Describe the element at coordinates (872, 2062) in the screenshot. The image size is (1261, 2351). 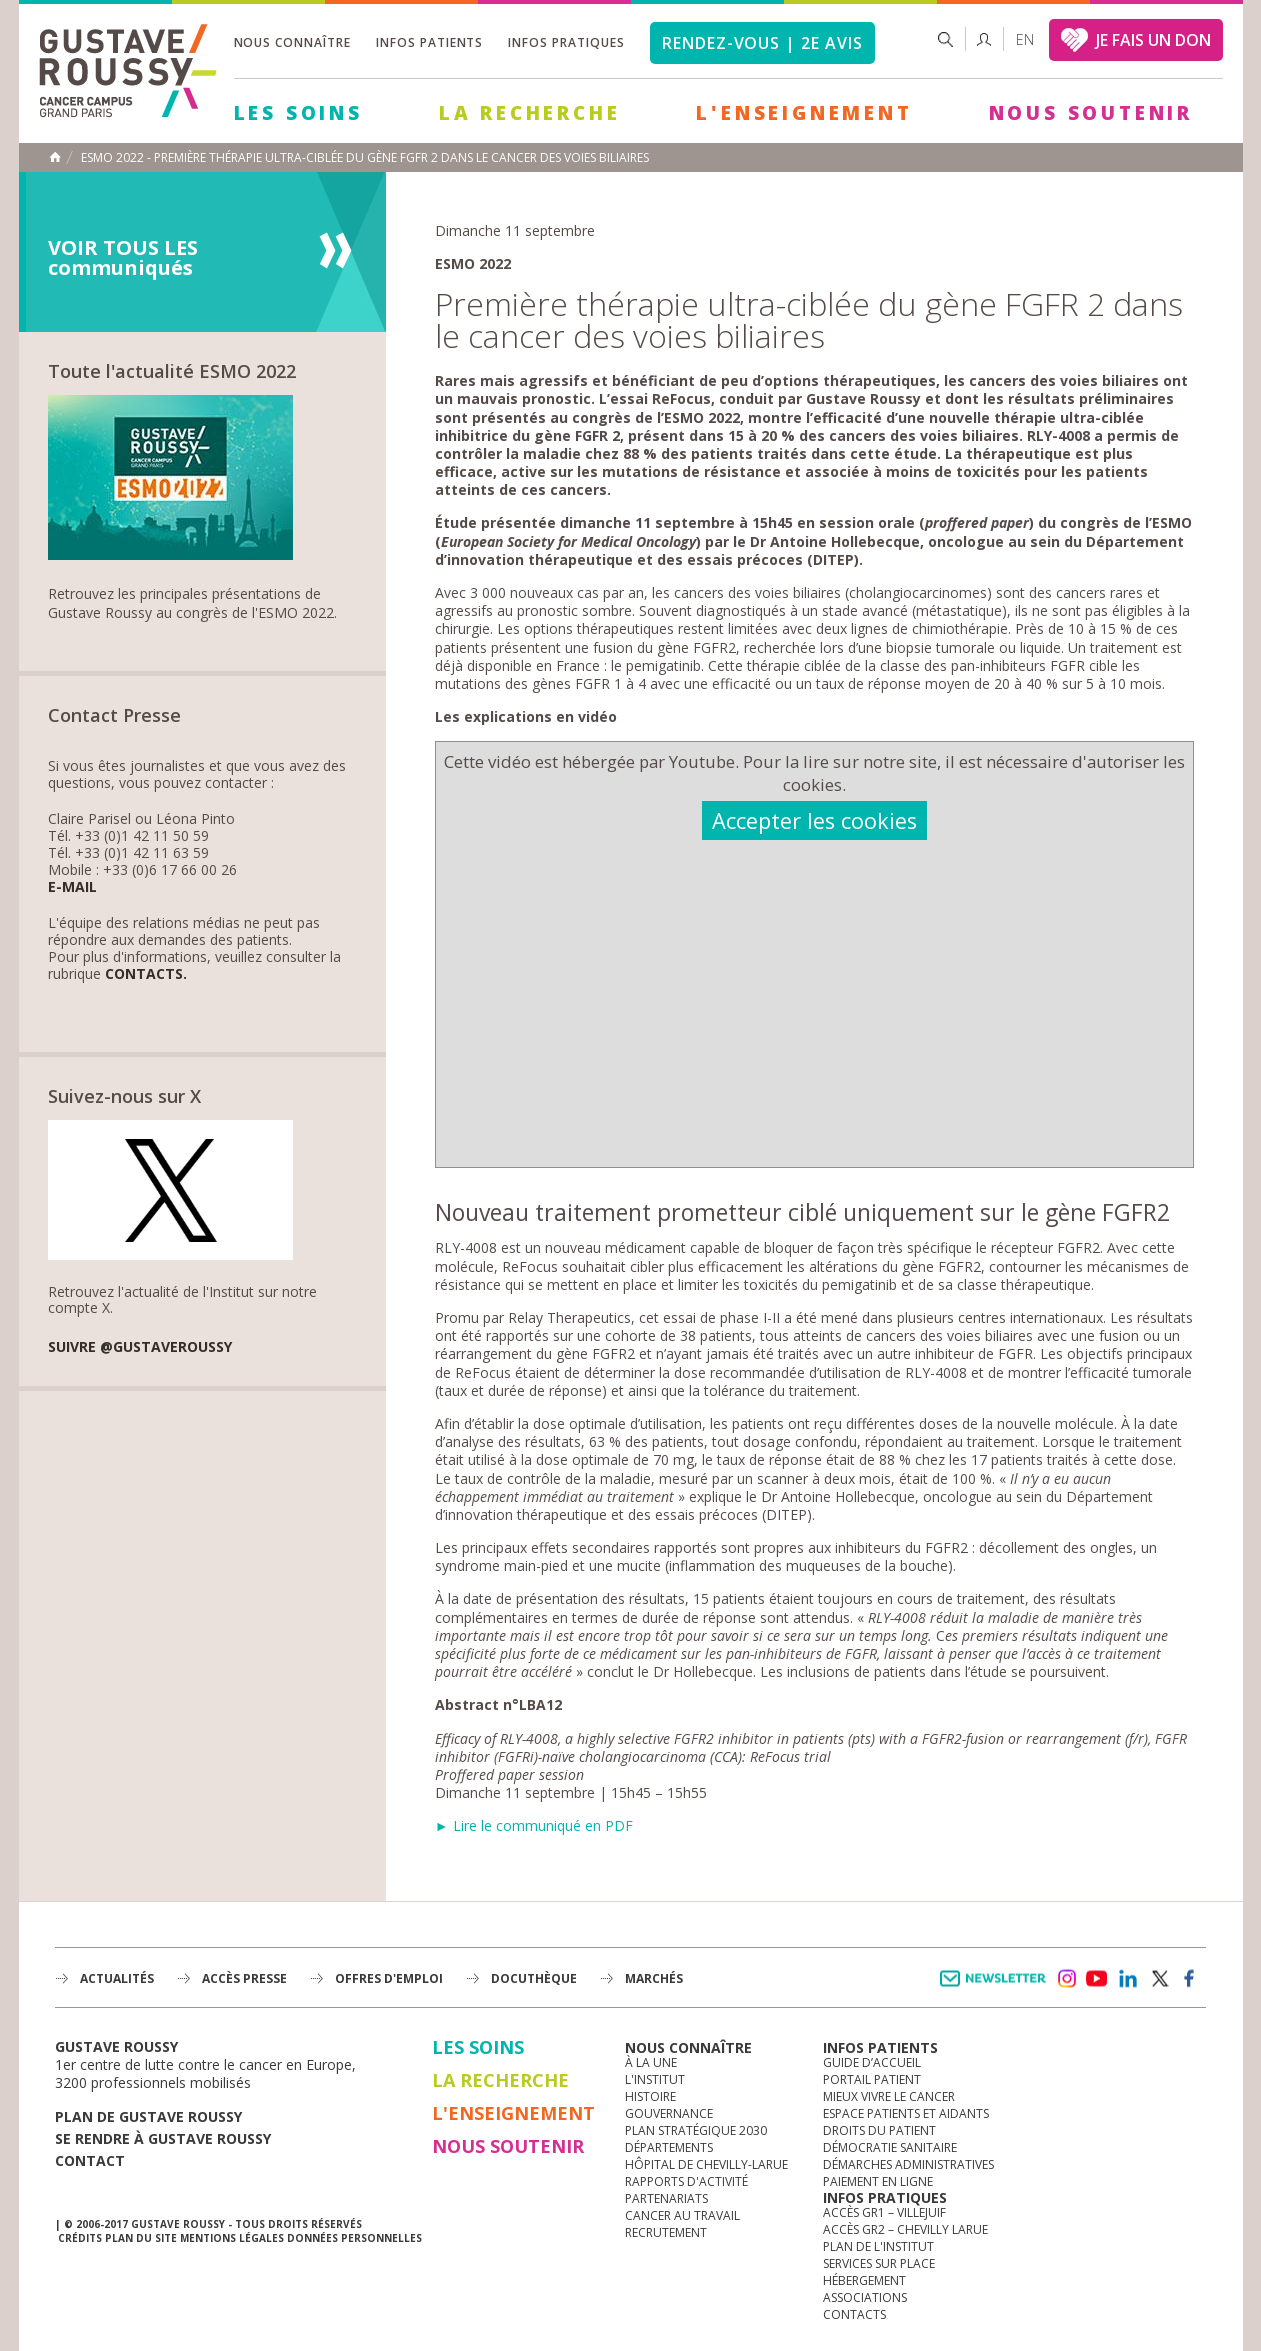
I see `Guide d’accueil` at that location.